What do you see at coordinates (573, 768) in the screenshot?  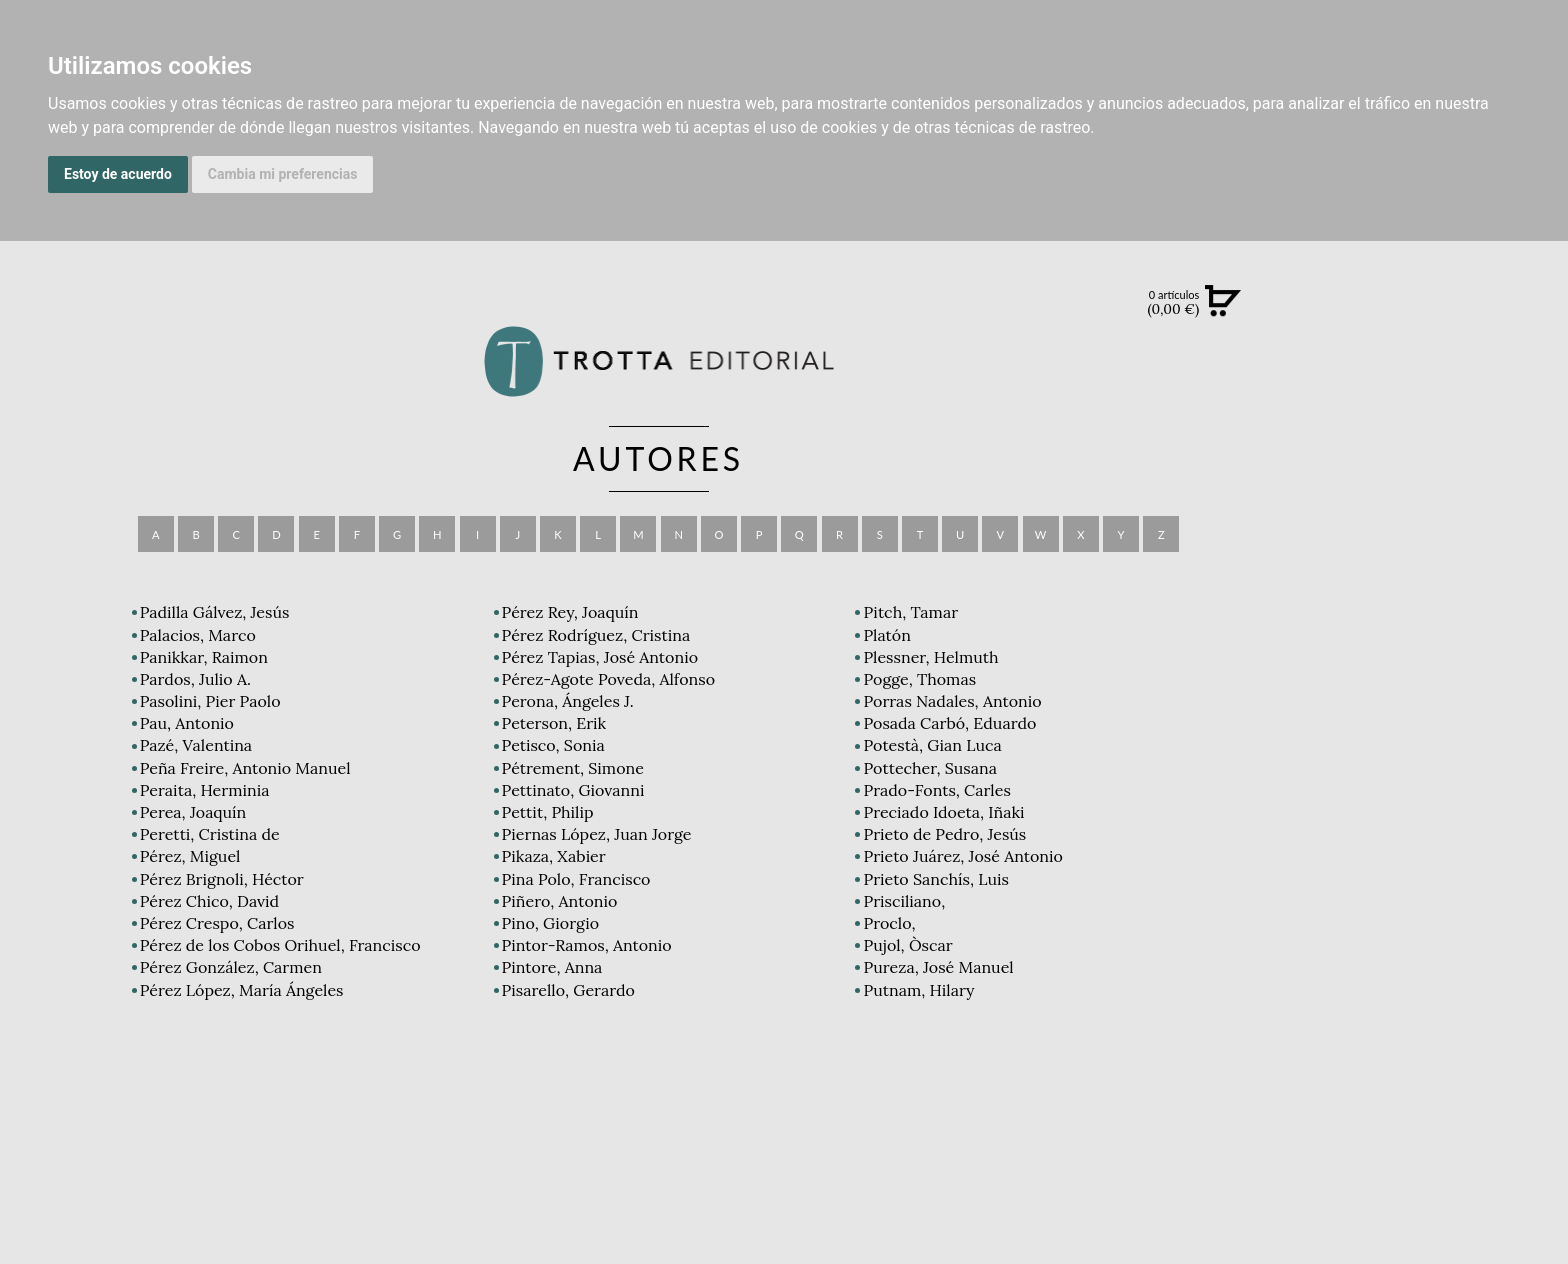 I see `Pétrement, Simone` at bounding box center [573, 768].